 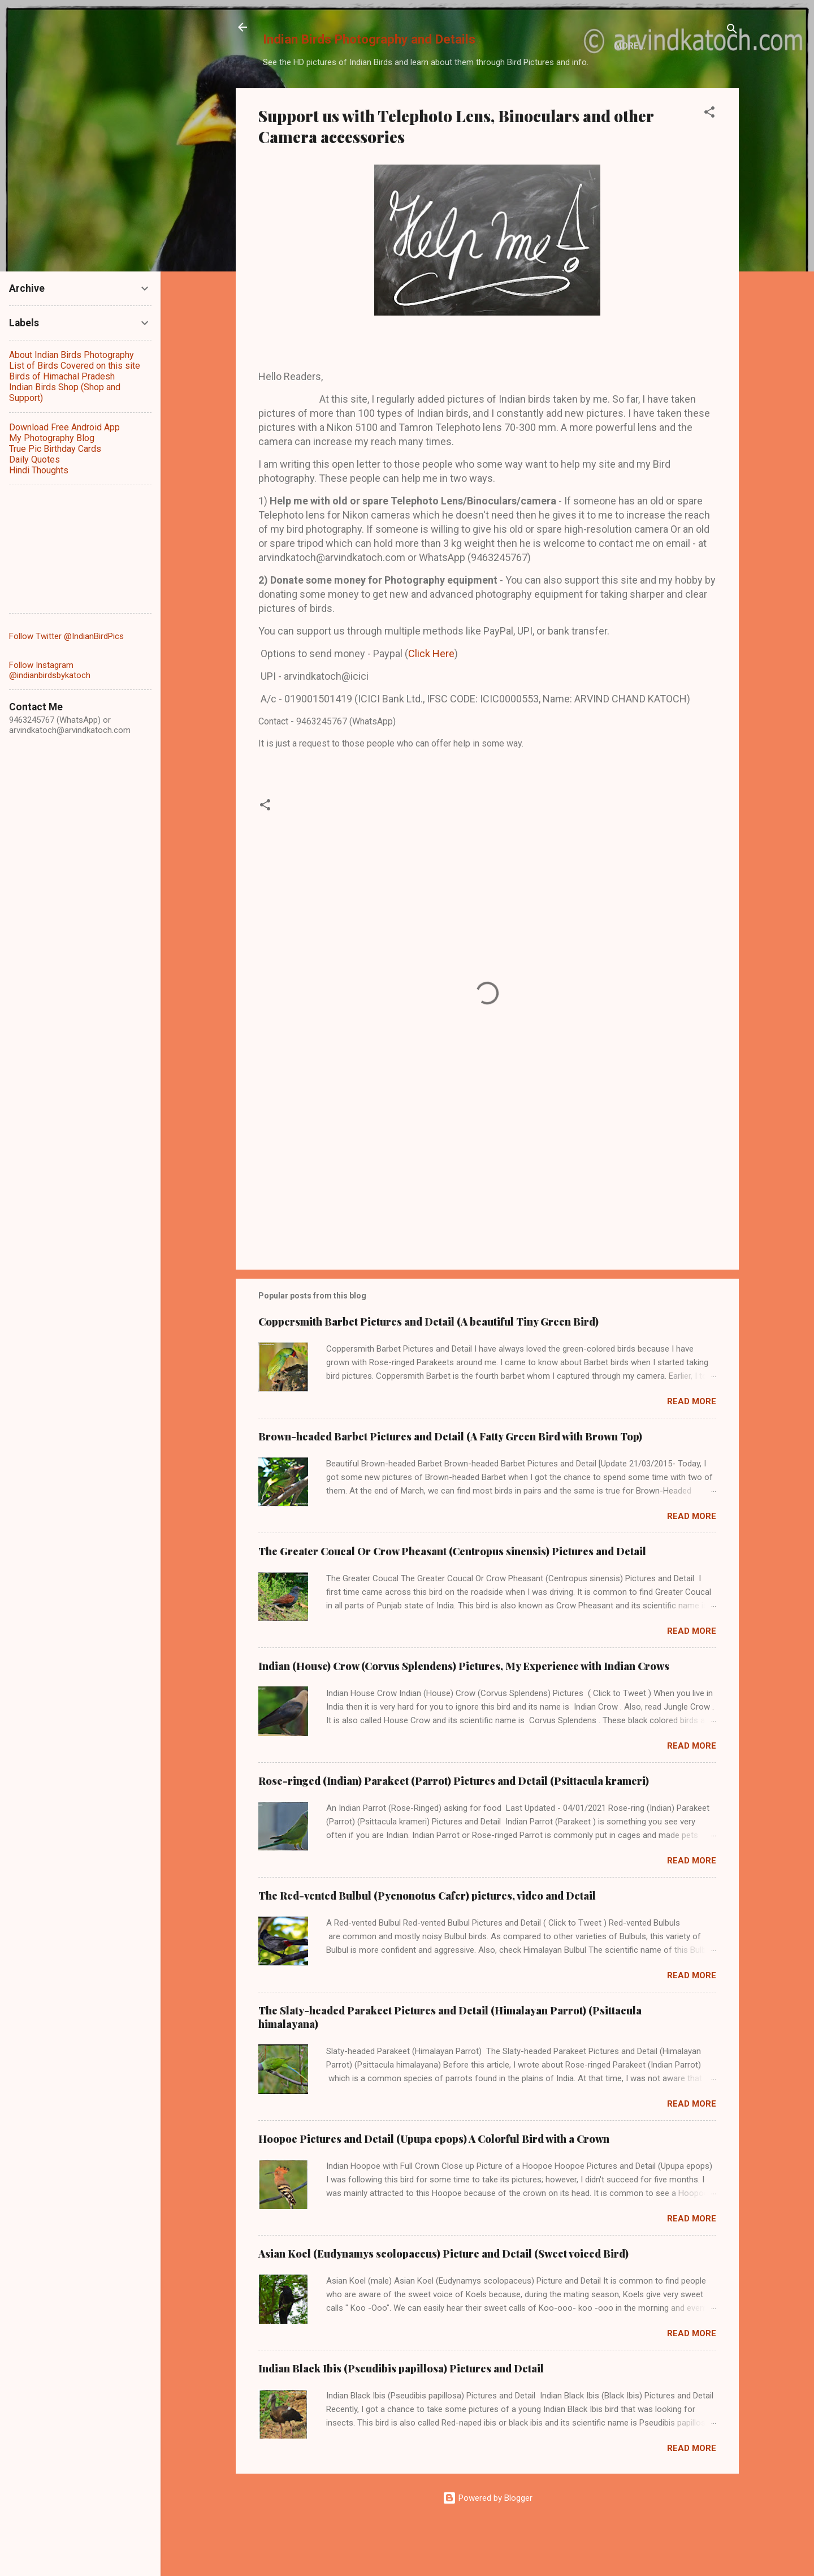 What do you see at coordinates (34, 459) in the screenshot?
I see `Daily Quotes` at bounding box center [34, 459].